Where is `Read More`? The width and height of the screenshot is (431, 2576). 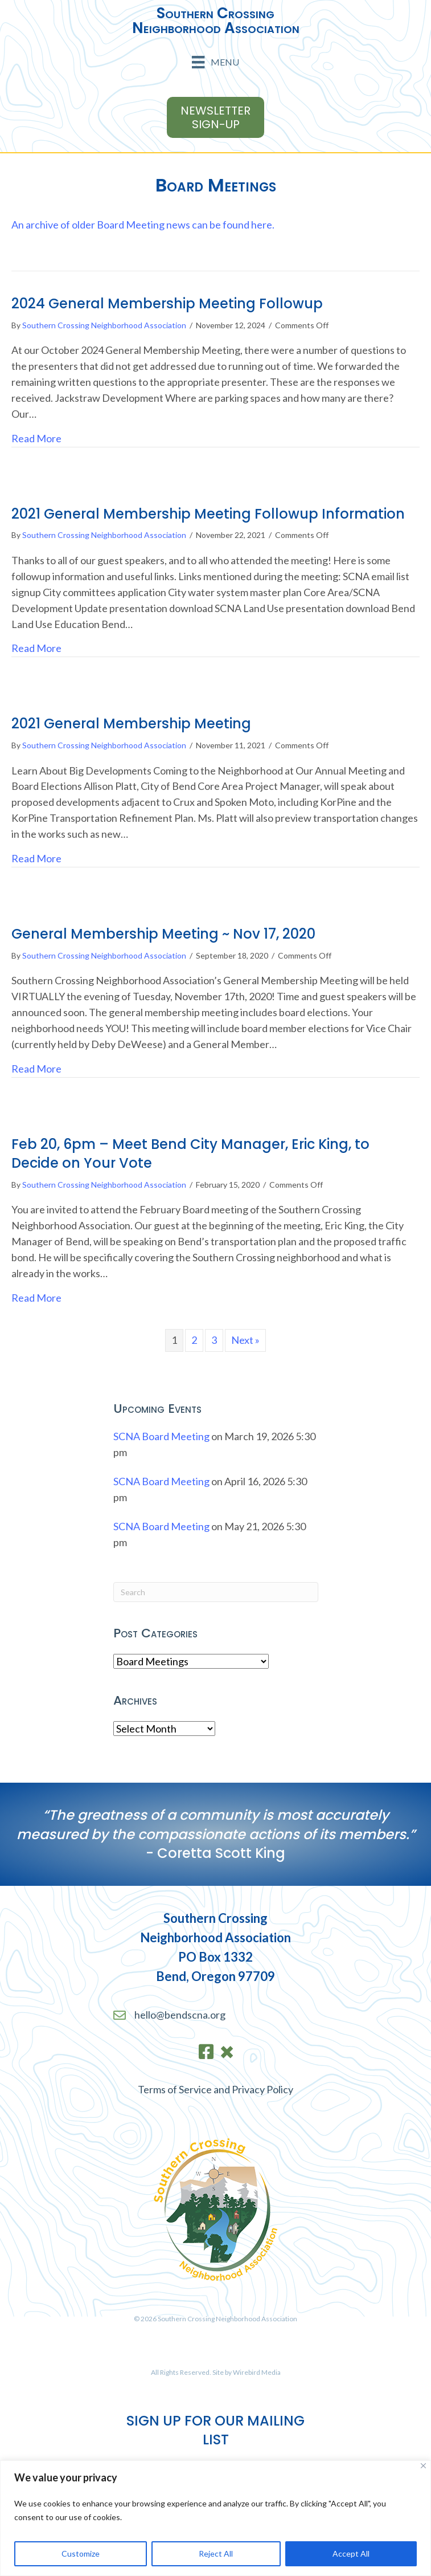 Read More is located at coordinates (36, 438).